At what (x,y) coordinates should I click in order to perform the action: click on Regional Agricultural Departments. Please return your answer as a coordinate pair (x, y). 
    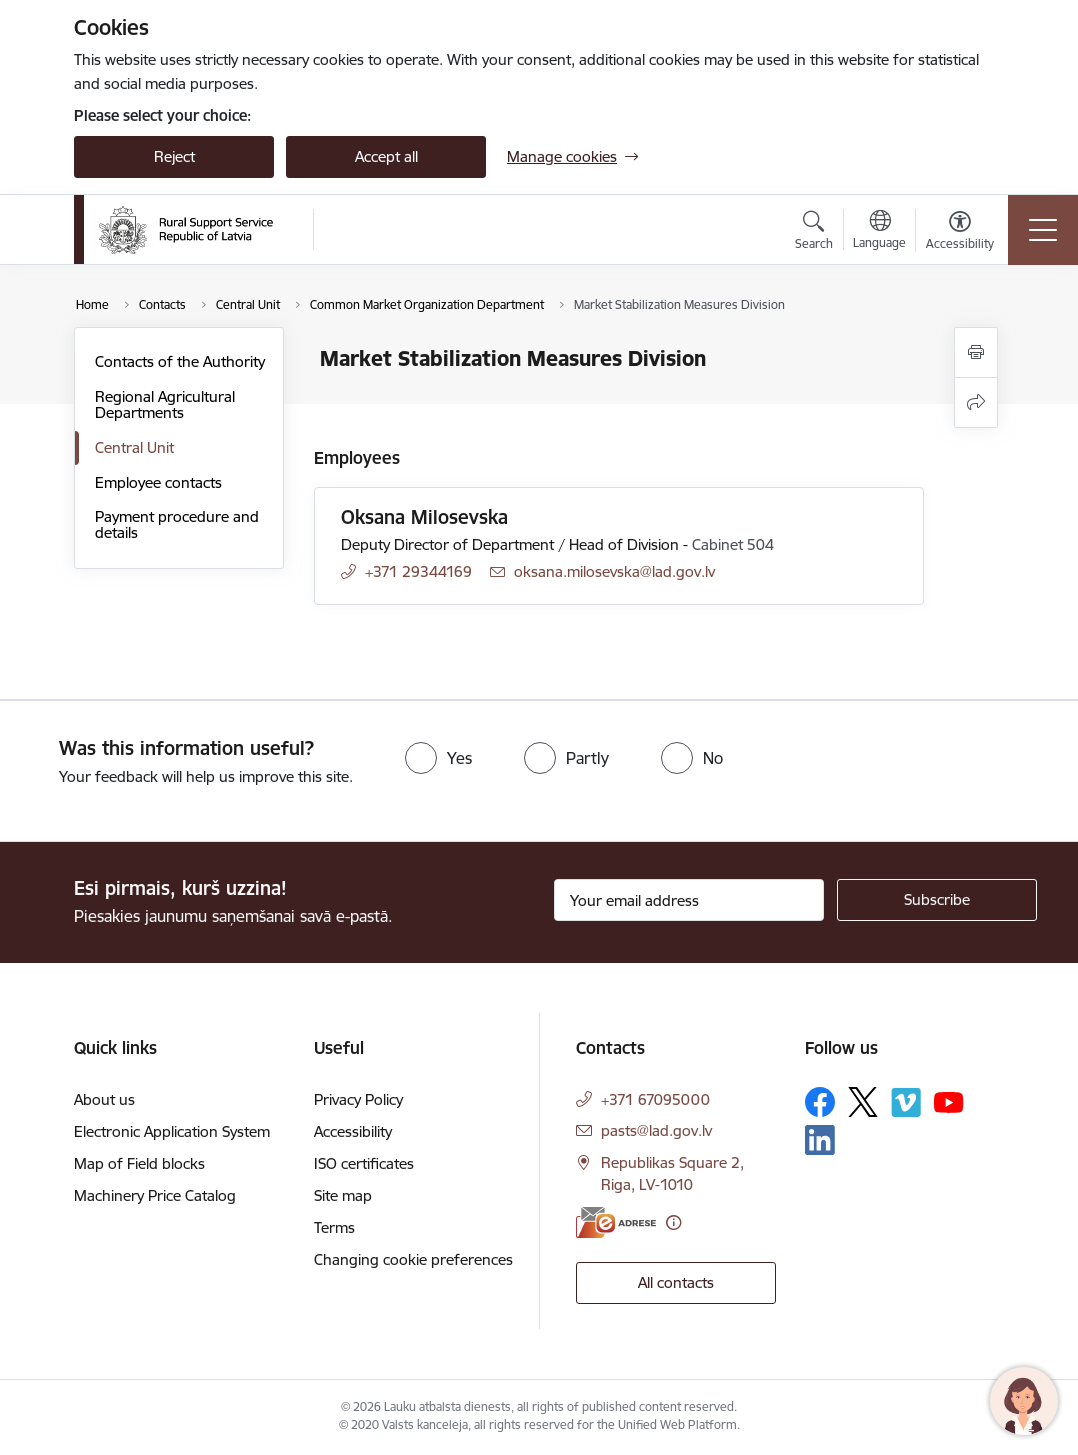
    Looking at the image, I should click on (165, 404).